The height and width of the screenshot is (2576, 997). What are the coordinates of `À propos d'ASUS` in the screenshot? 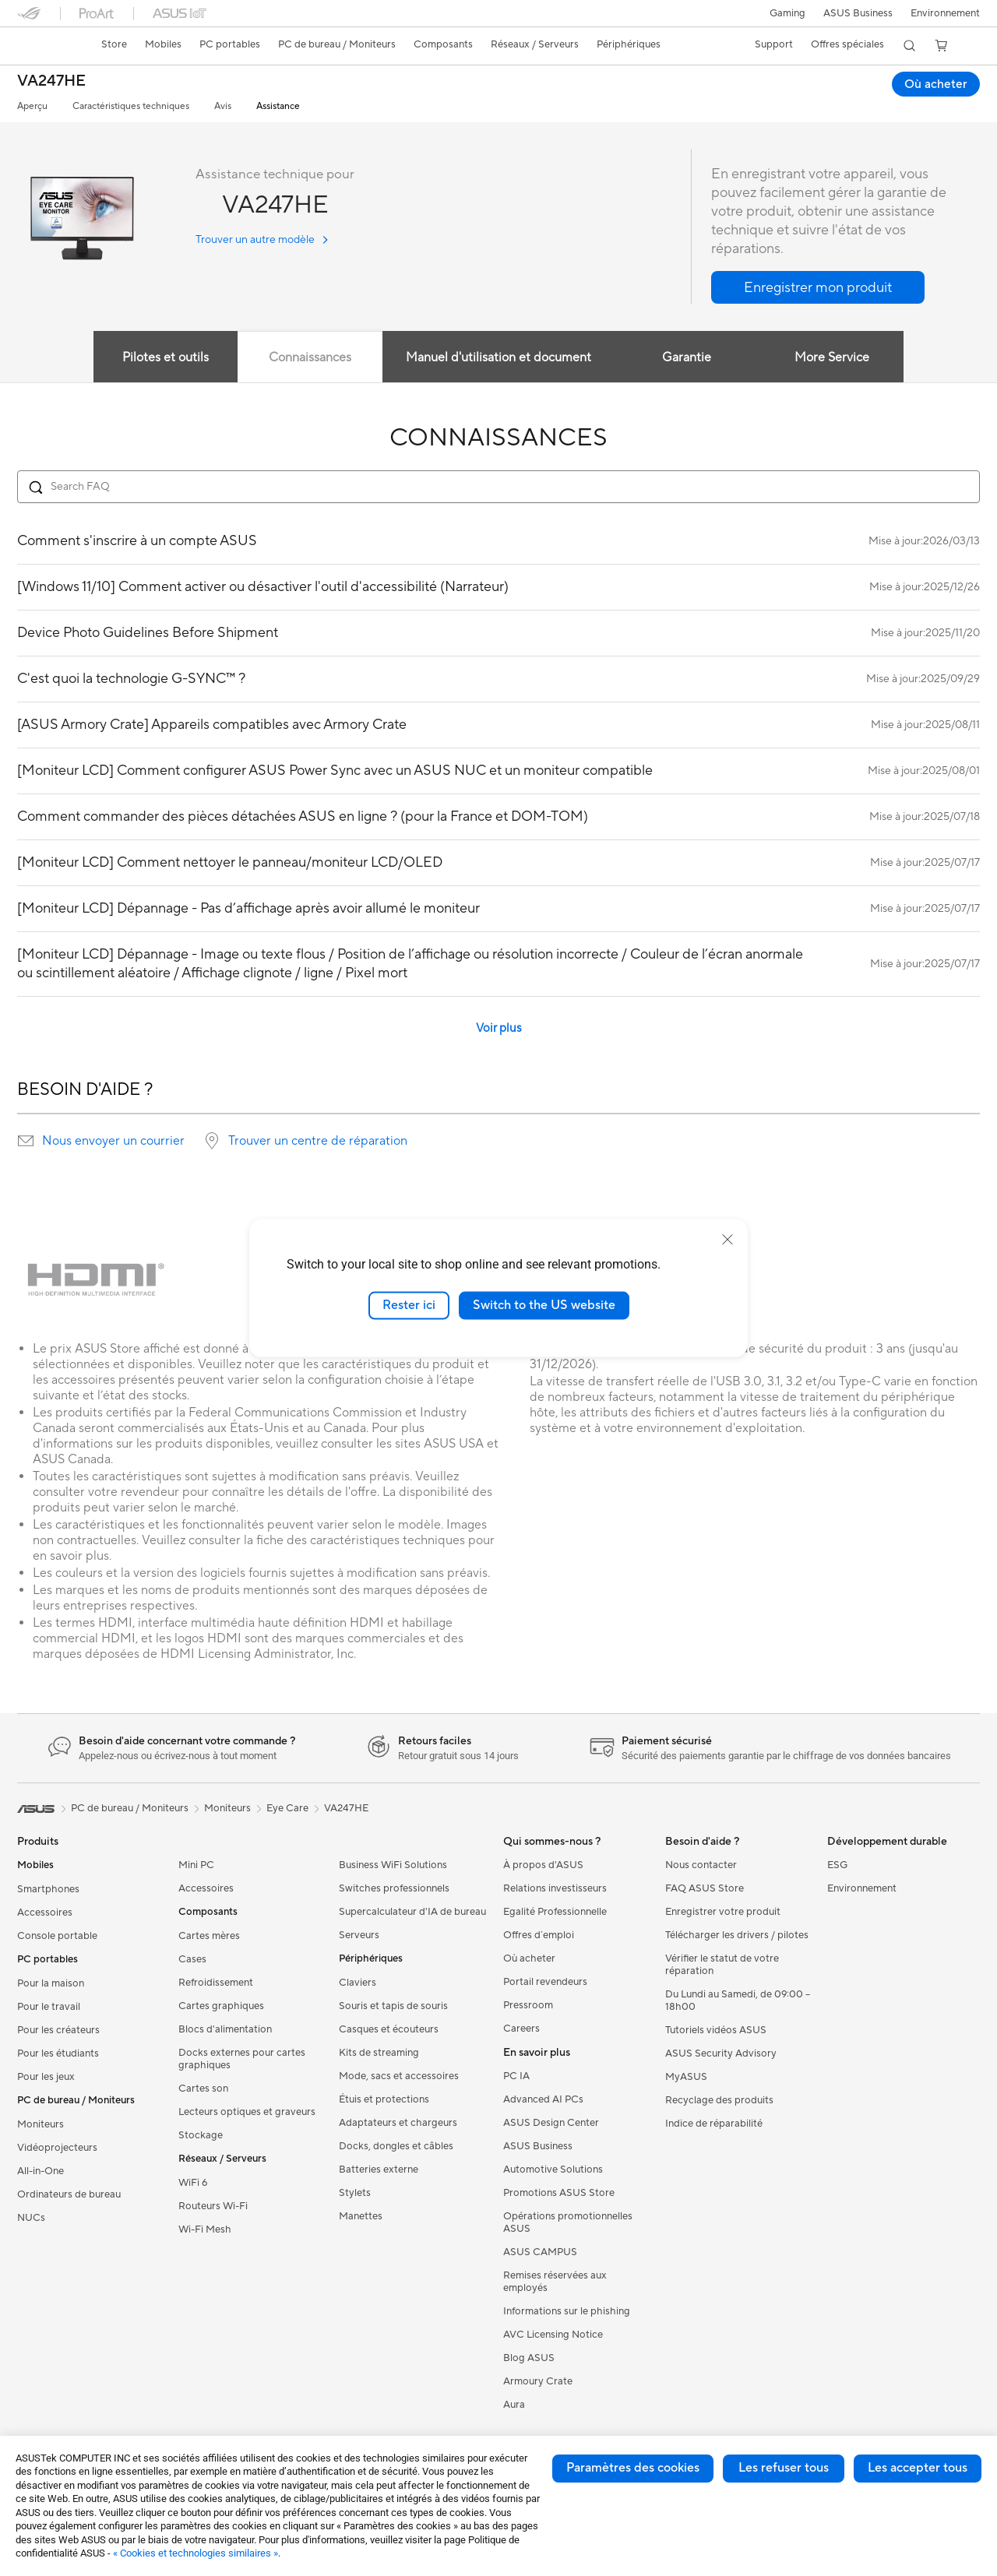 It's located at (543, 1865).